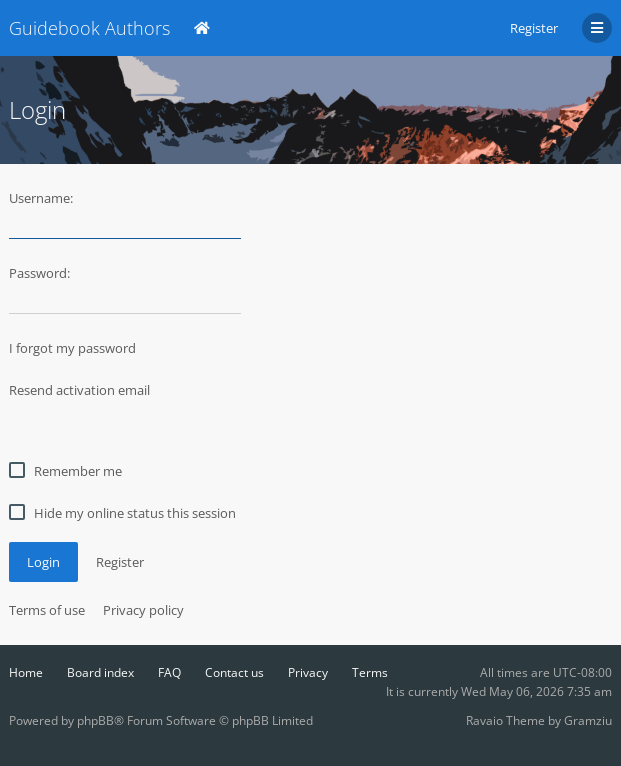  What do you see at coordinates (72, 348) in the screenshot?
I see `I forgot my password` at bounding box center [72, 348].